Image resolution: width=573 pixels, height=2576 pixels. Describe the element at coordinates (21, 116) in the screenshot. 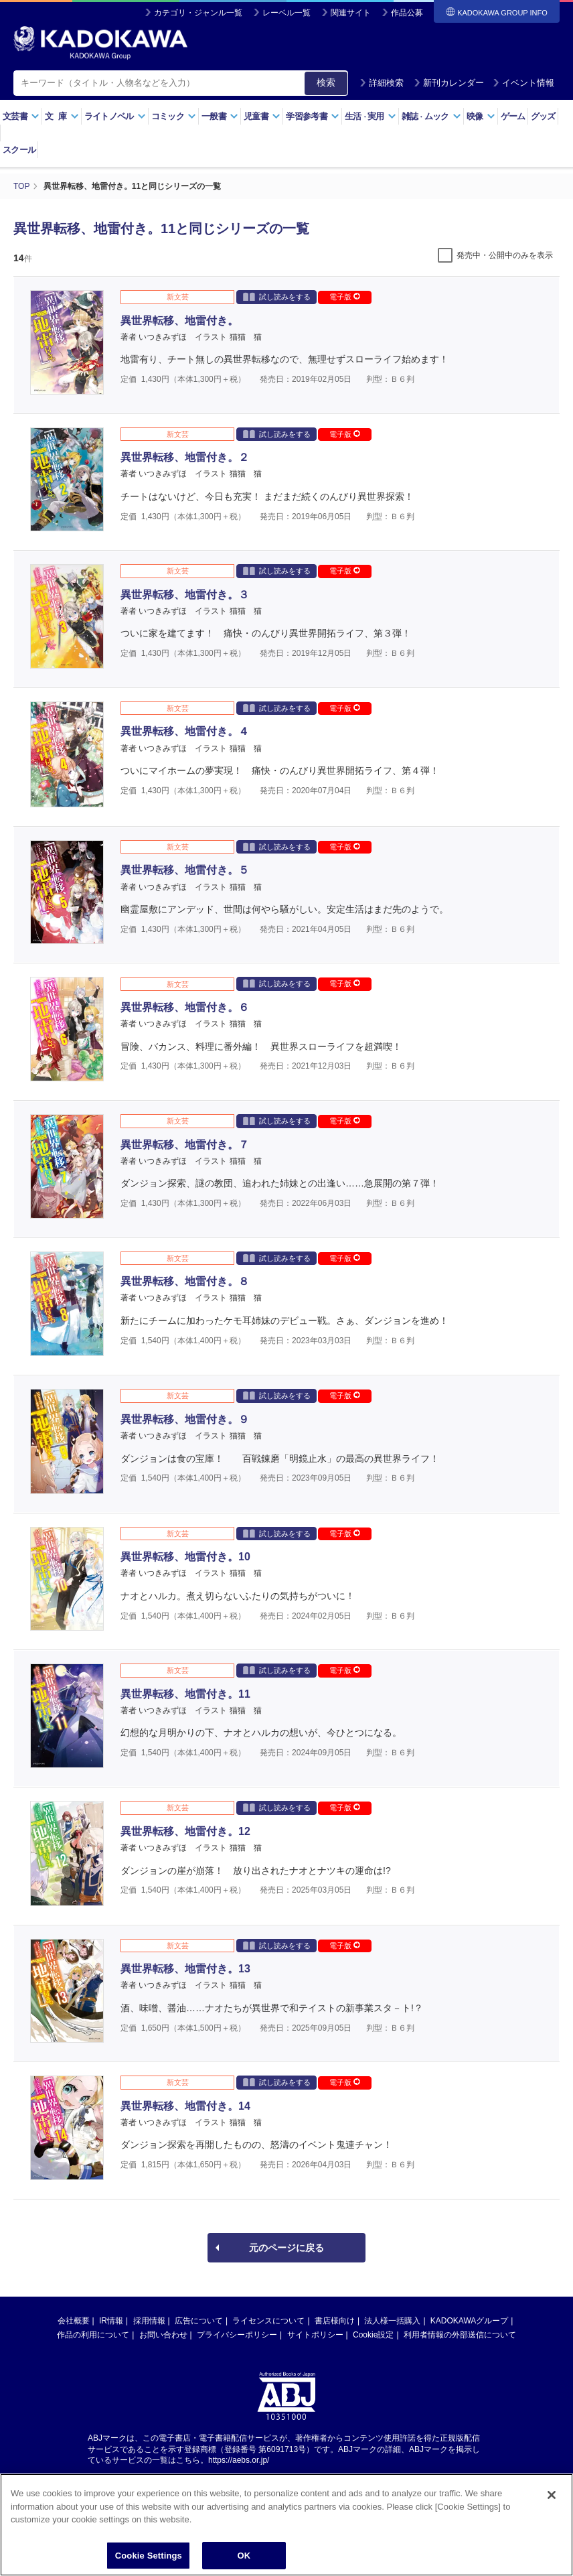

I see `文芸書` at that location.